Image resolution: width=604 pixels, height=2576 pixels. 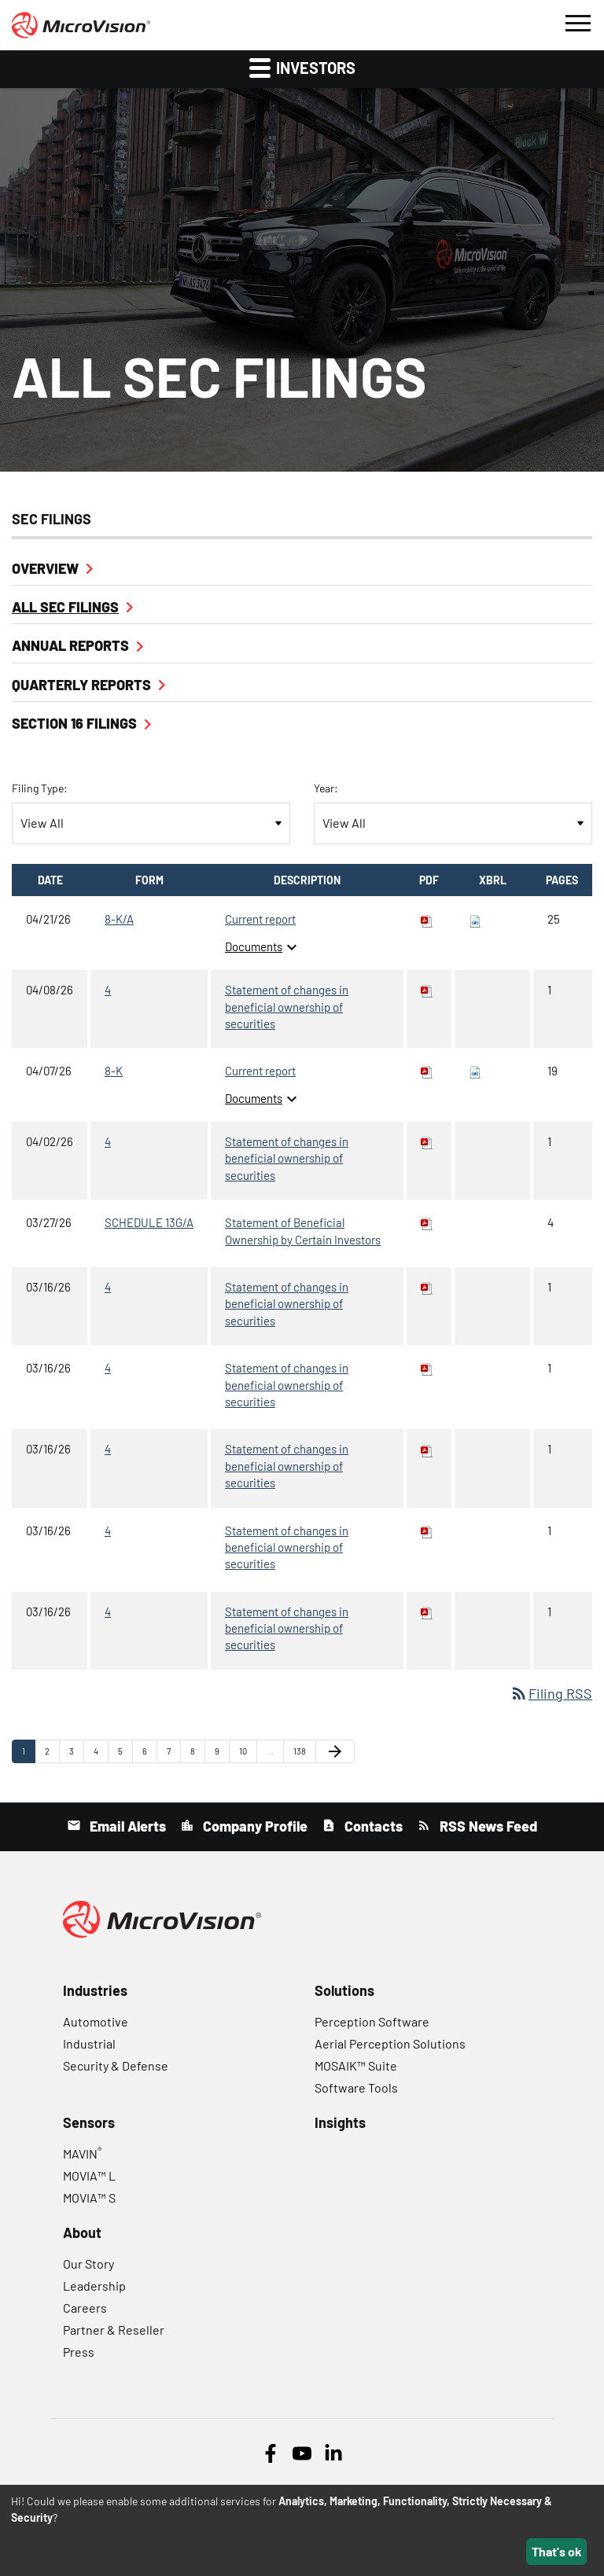 What do you see at coordinates (89, 2197) in the screenshot?
I see `MOVIA™ S` at bounding box center [89, 2197].